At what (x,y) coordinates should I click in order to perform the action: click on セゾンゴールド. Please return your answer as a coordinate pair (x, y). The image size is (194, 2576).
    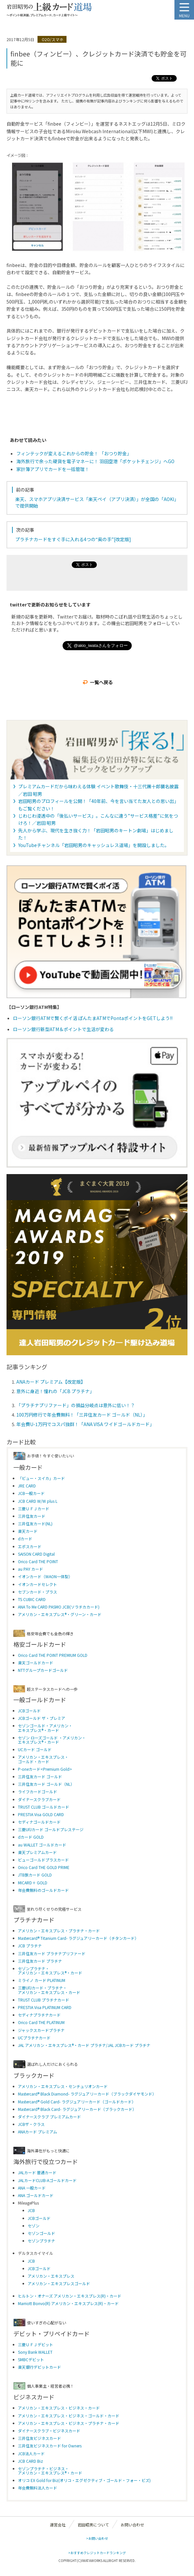
    Looking at the image, I should click on (41, 2233).